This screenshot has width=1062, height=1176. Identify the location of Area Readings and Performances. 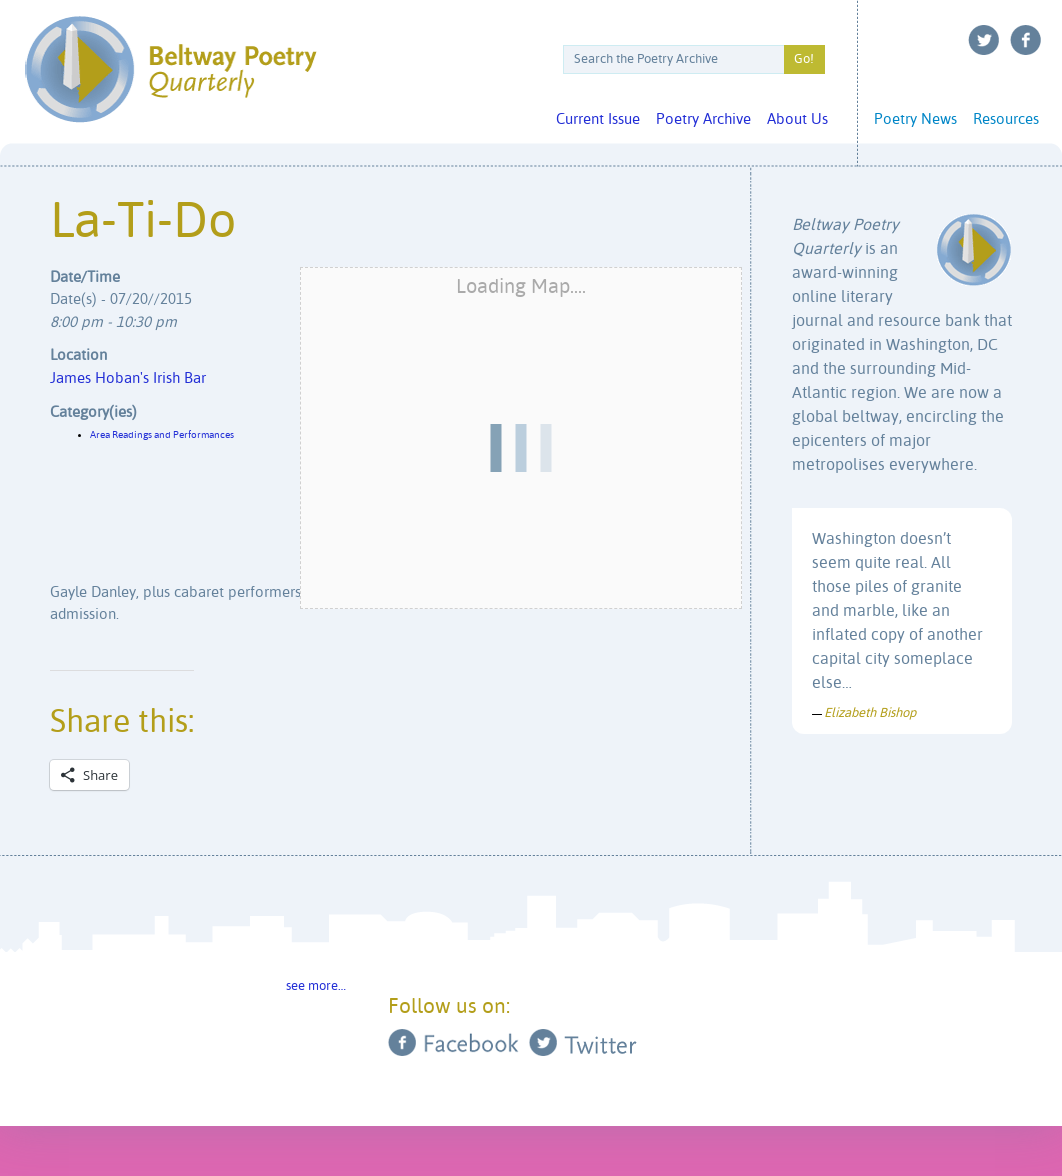
(162, 435).